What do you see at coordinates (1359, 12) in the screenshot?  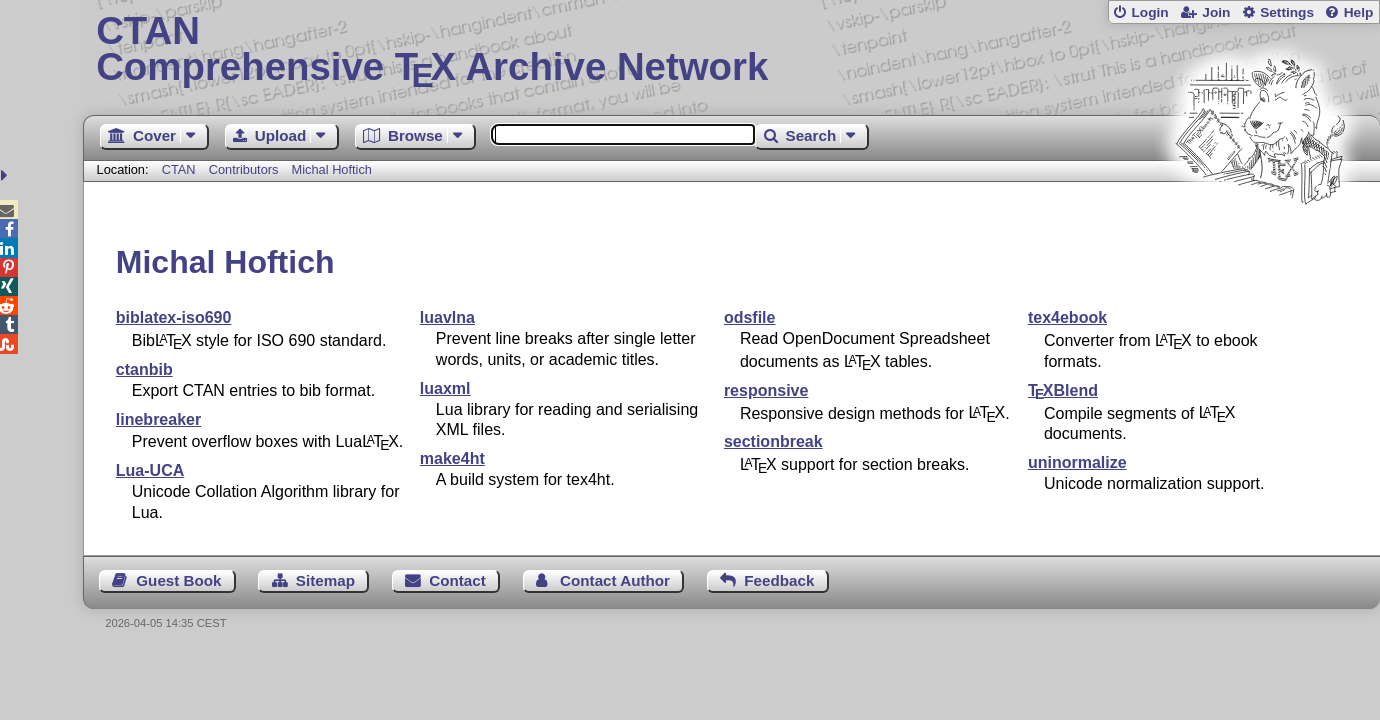 I see `Help` at bounding box center [1359, 12].